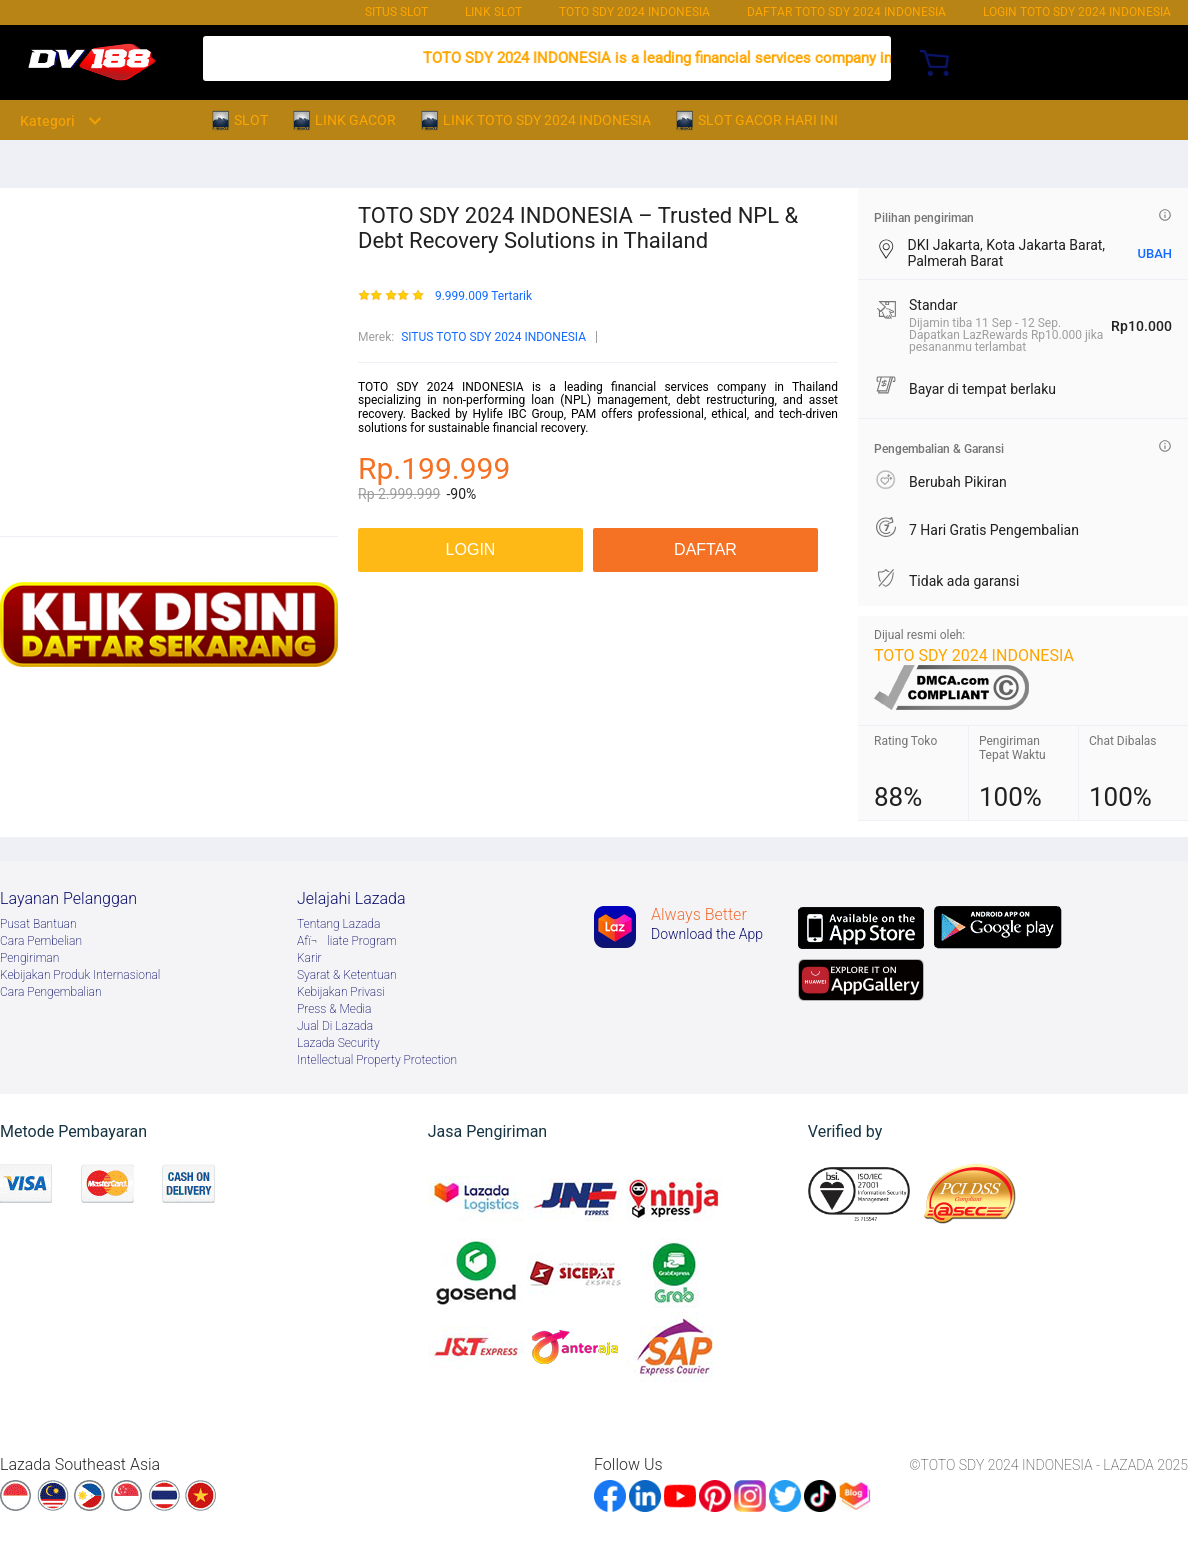 This screenshot has height=1558, width=1188. Describe the element at coordinates (41, 941) in the screenshot. I see `Cara Pembelian` at that location.